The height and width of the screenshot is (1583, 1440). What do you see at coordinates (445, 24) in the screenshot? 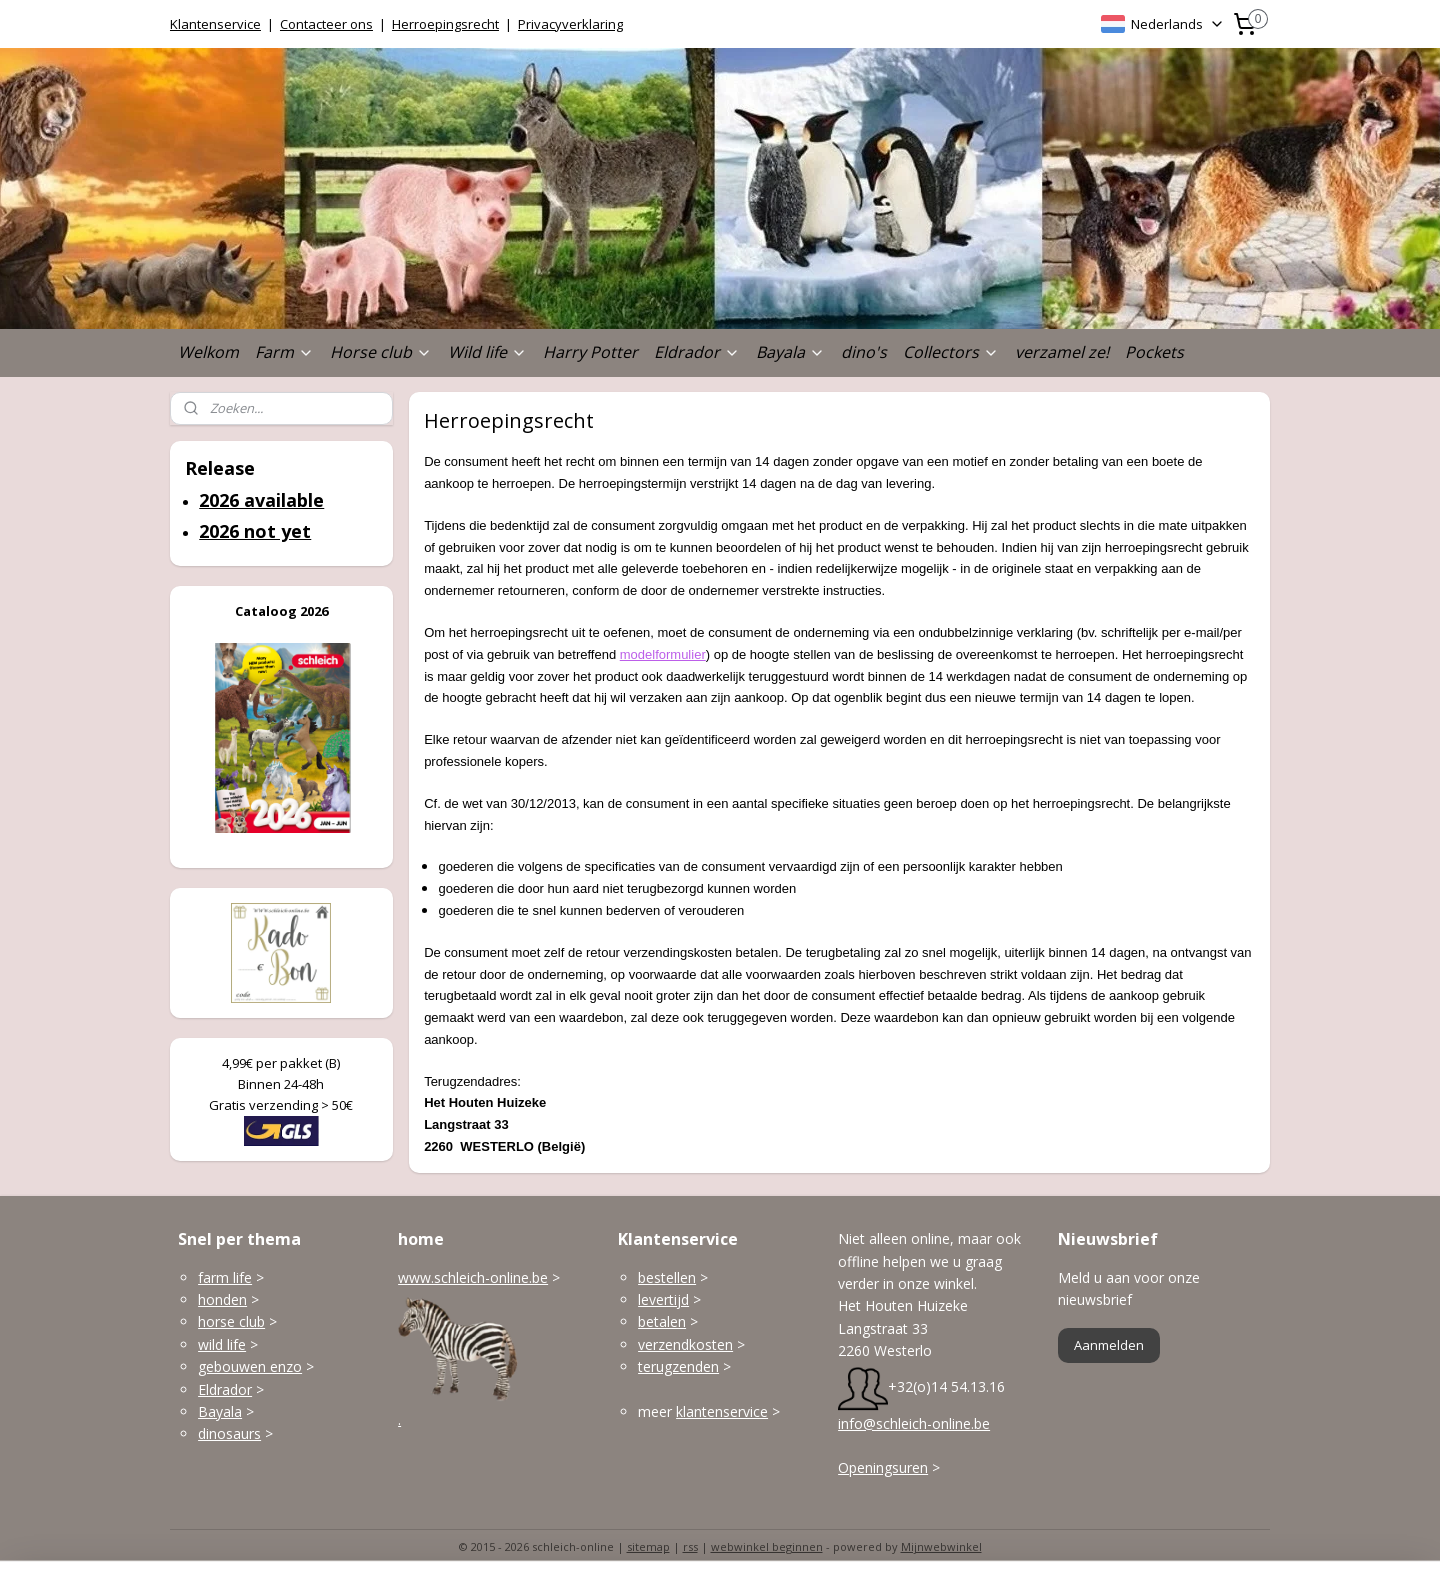
I see `Herroepingsrecht` at bounding box center [445, 24].